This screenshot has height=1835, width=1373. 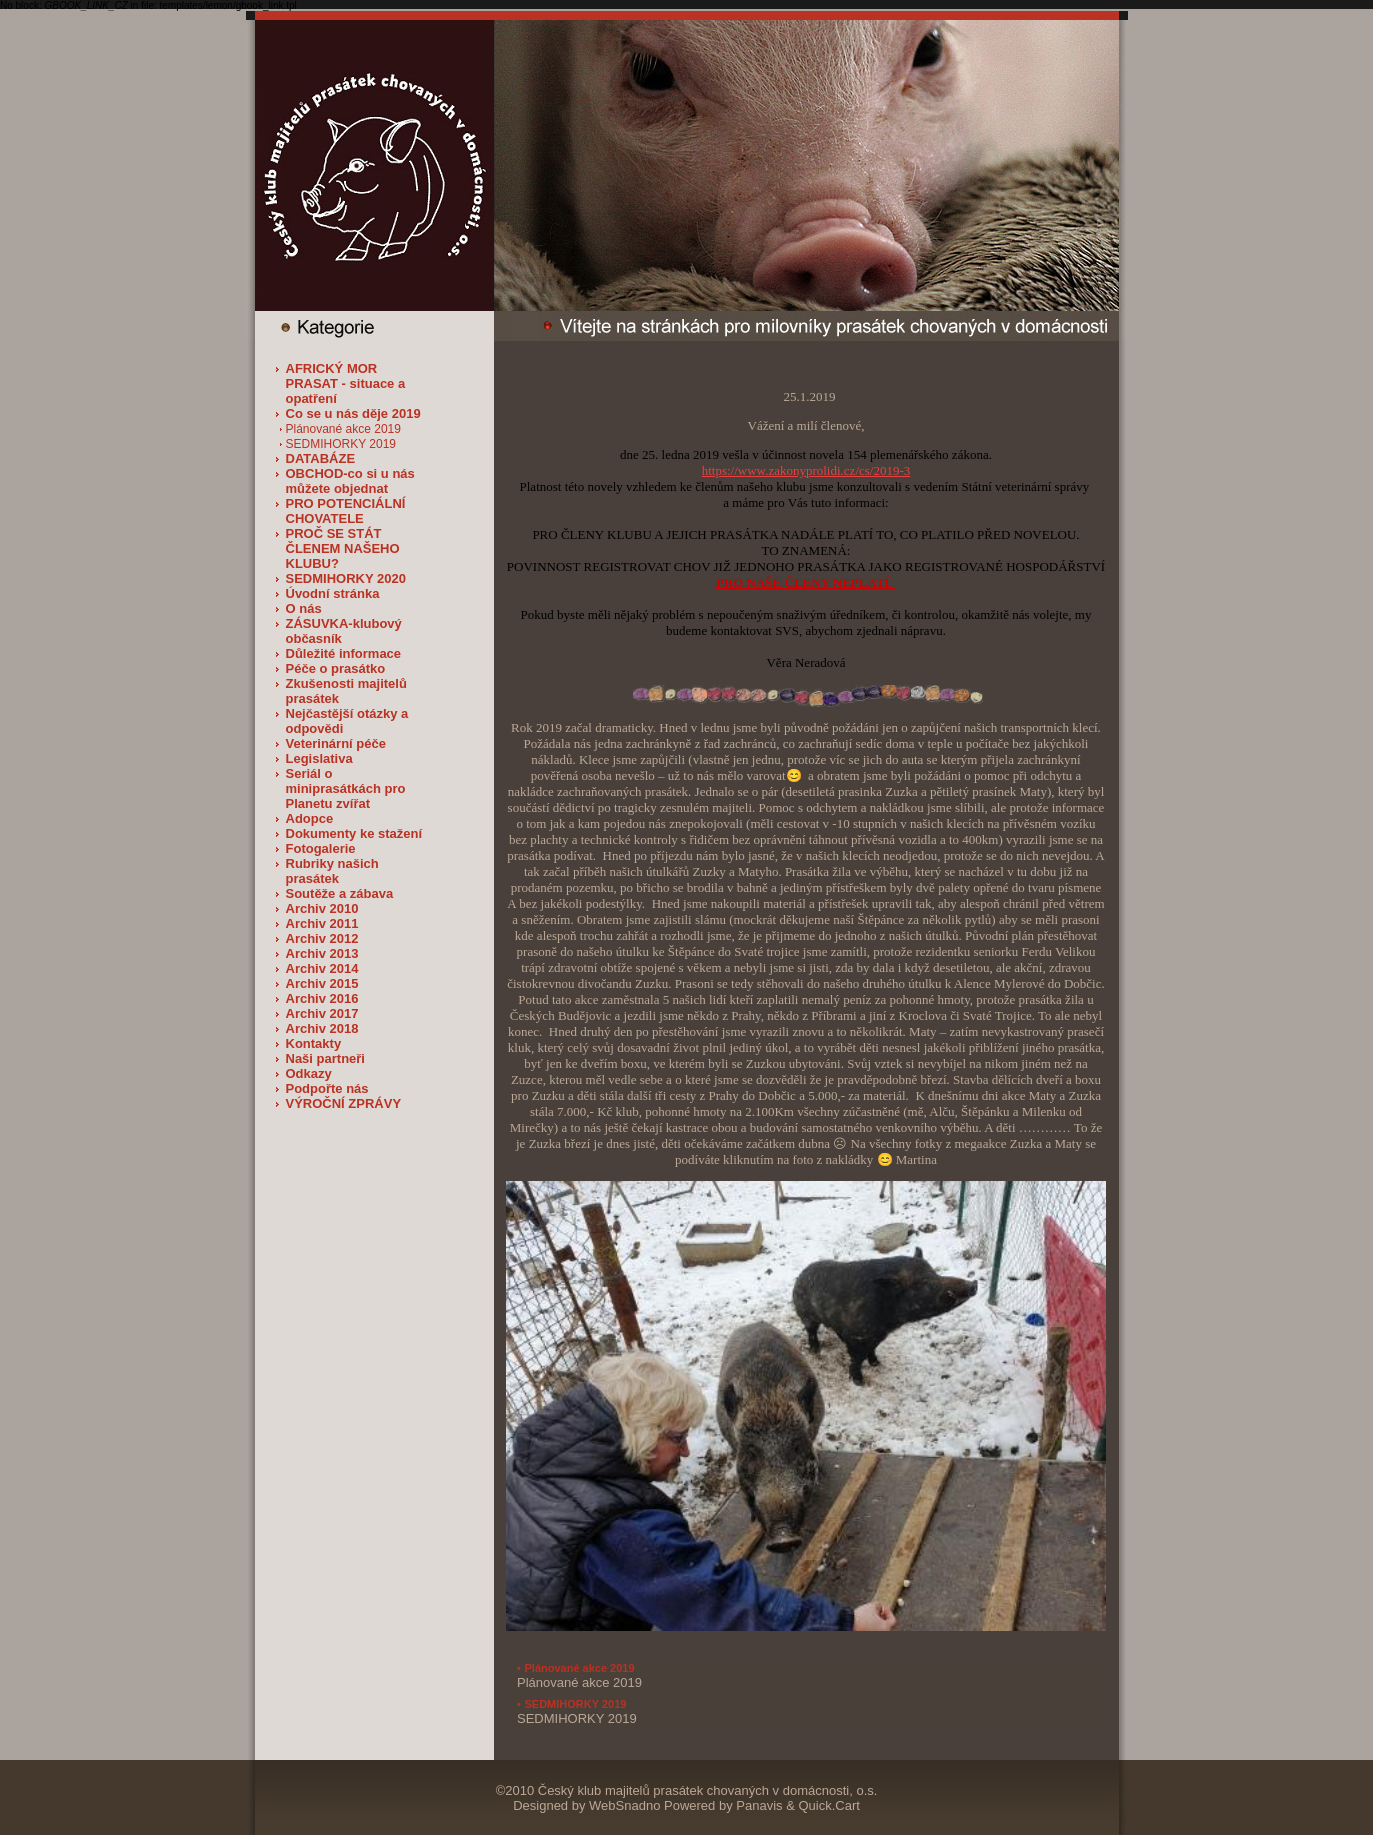 What do you see at coordinates (322, 938) in the screenshot?
I see `Archiv 2012` at bounding box center [322, 938].